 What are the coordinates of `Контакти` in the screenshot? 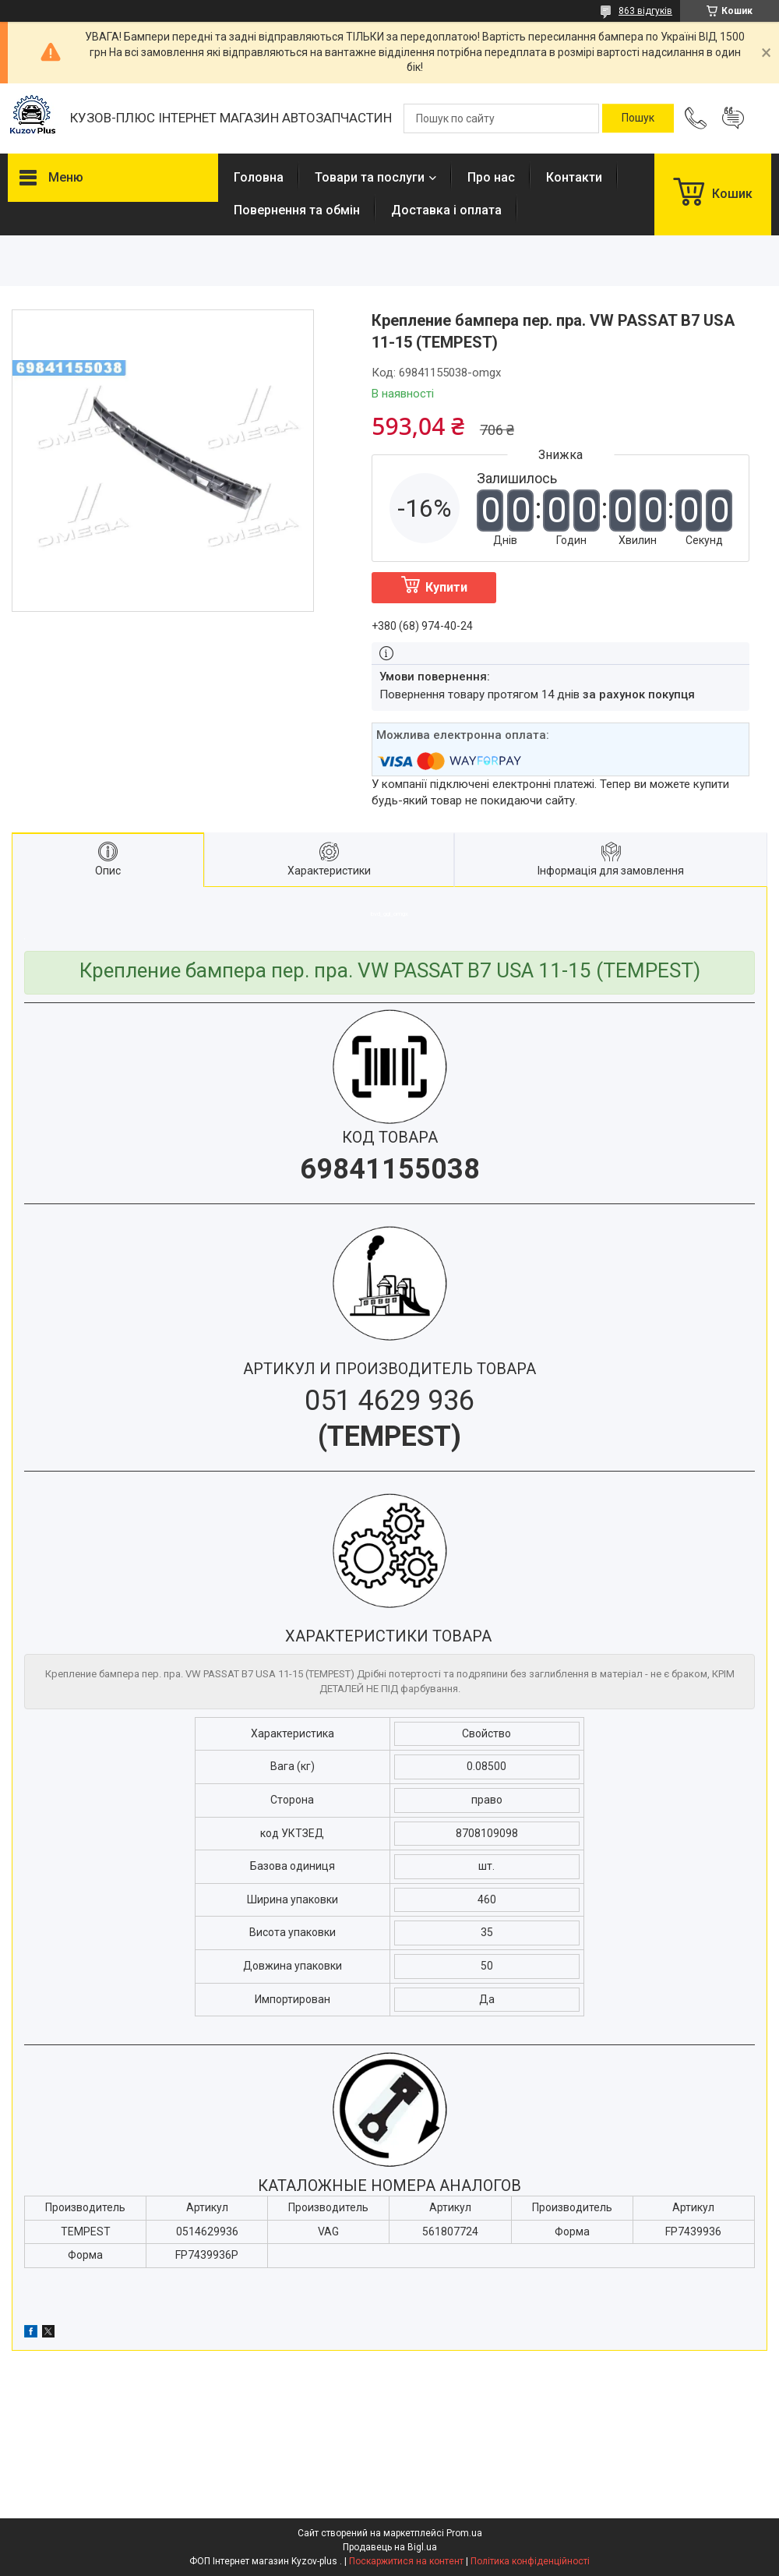 It's located at (574, 177).